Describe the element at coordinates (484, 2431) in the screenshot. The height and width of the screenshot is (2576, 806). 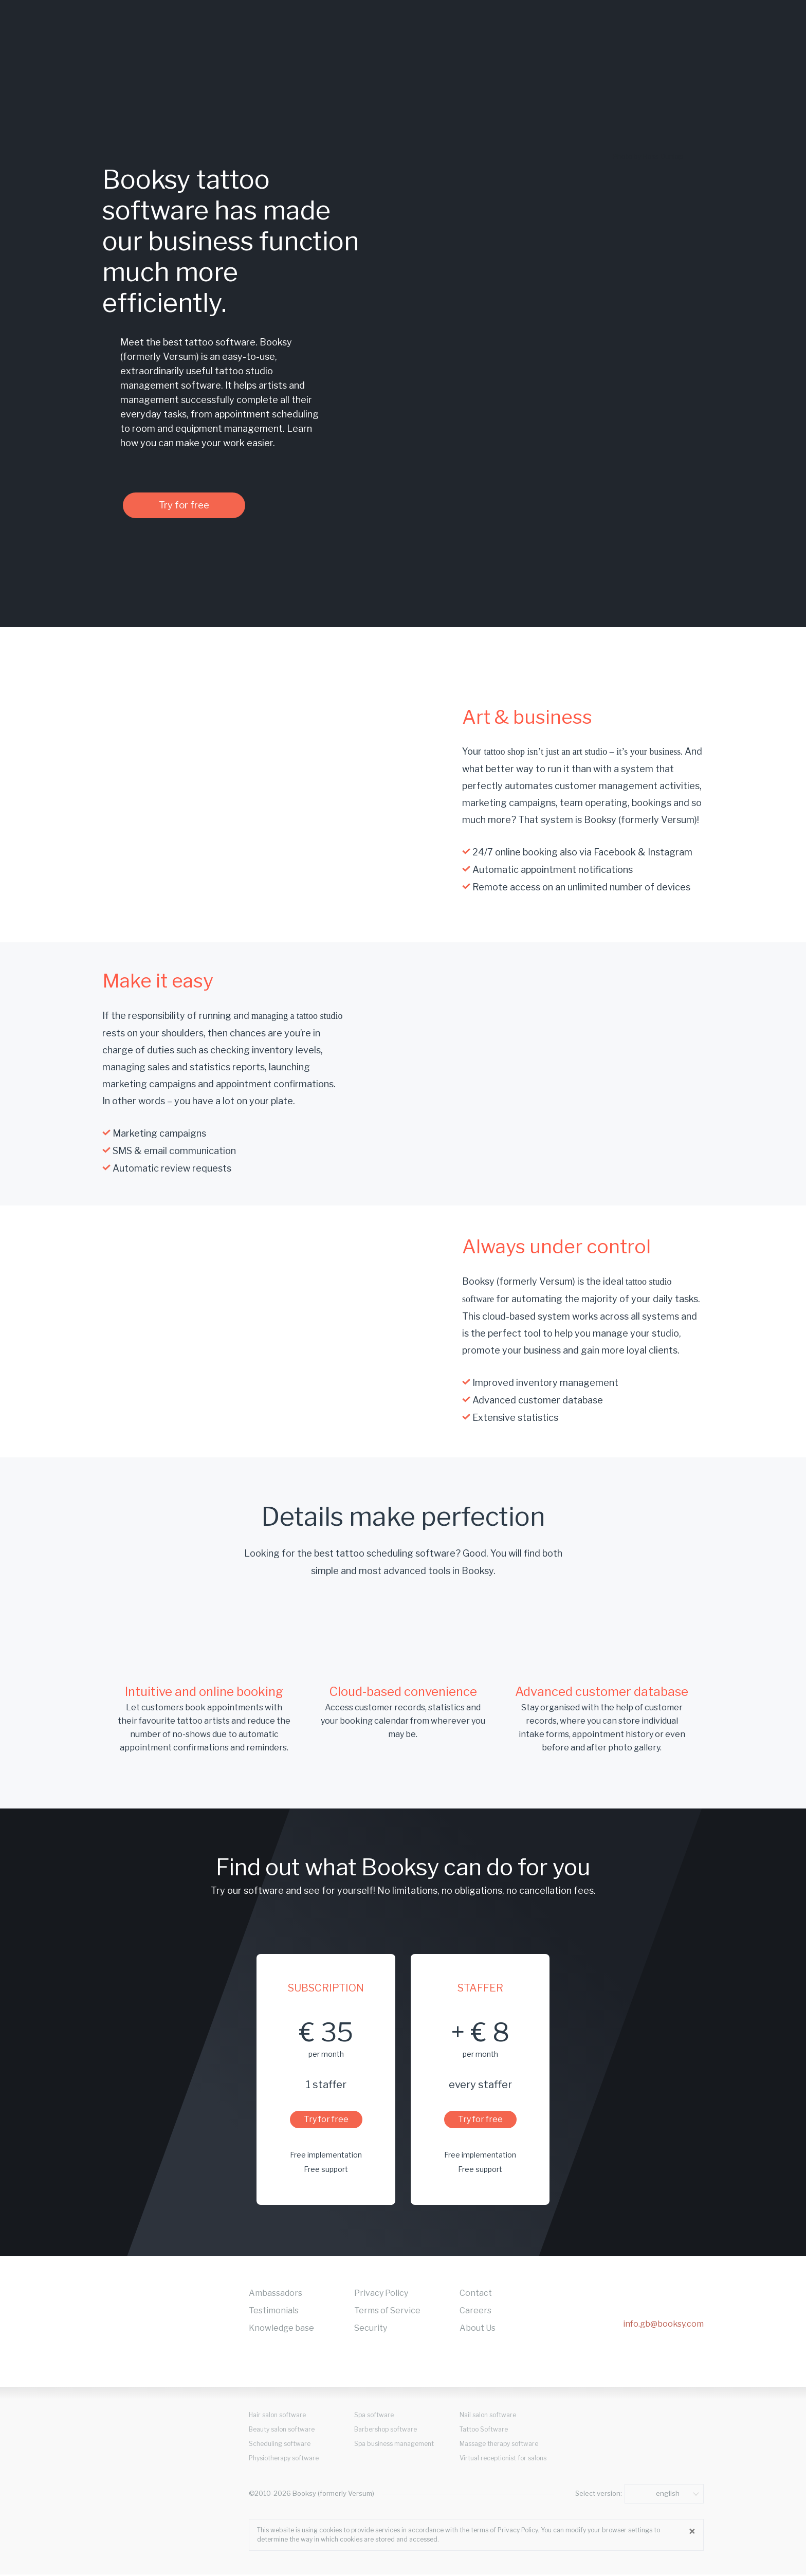
I see `Tattoo Software` at that location.